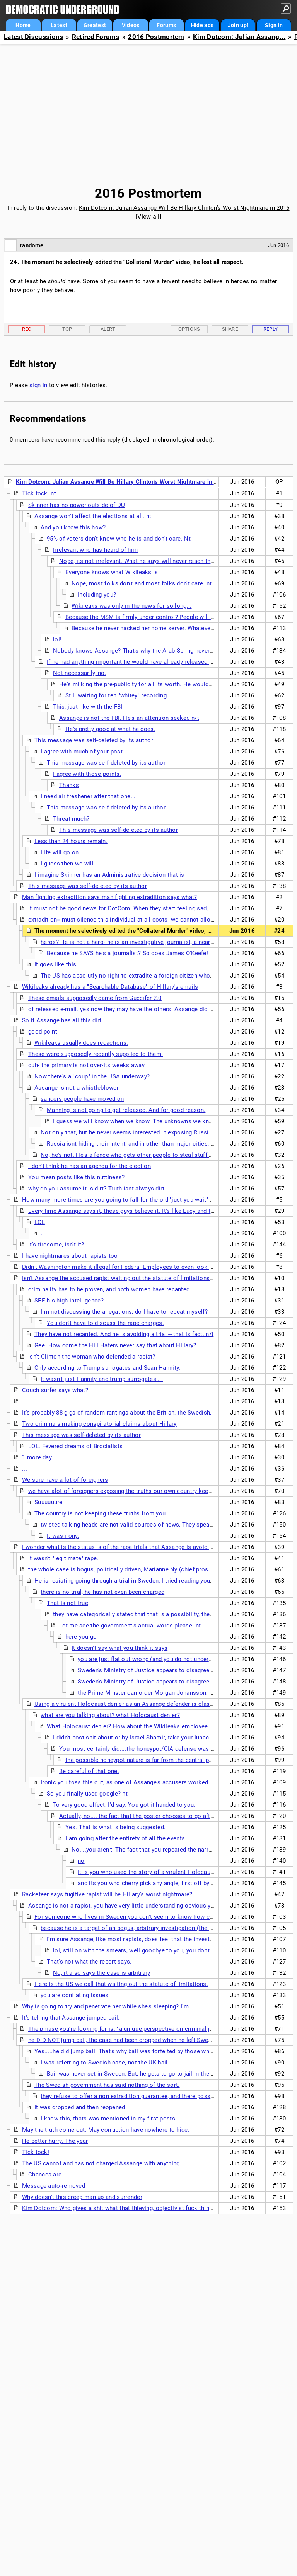 This screenshot has height=2576, width=297. Describe the element at coordinates (101, 1972) in the screenshot. I see `No, it also says the case is arbitrary` at that location.